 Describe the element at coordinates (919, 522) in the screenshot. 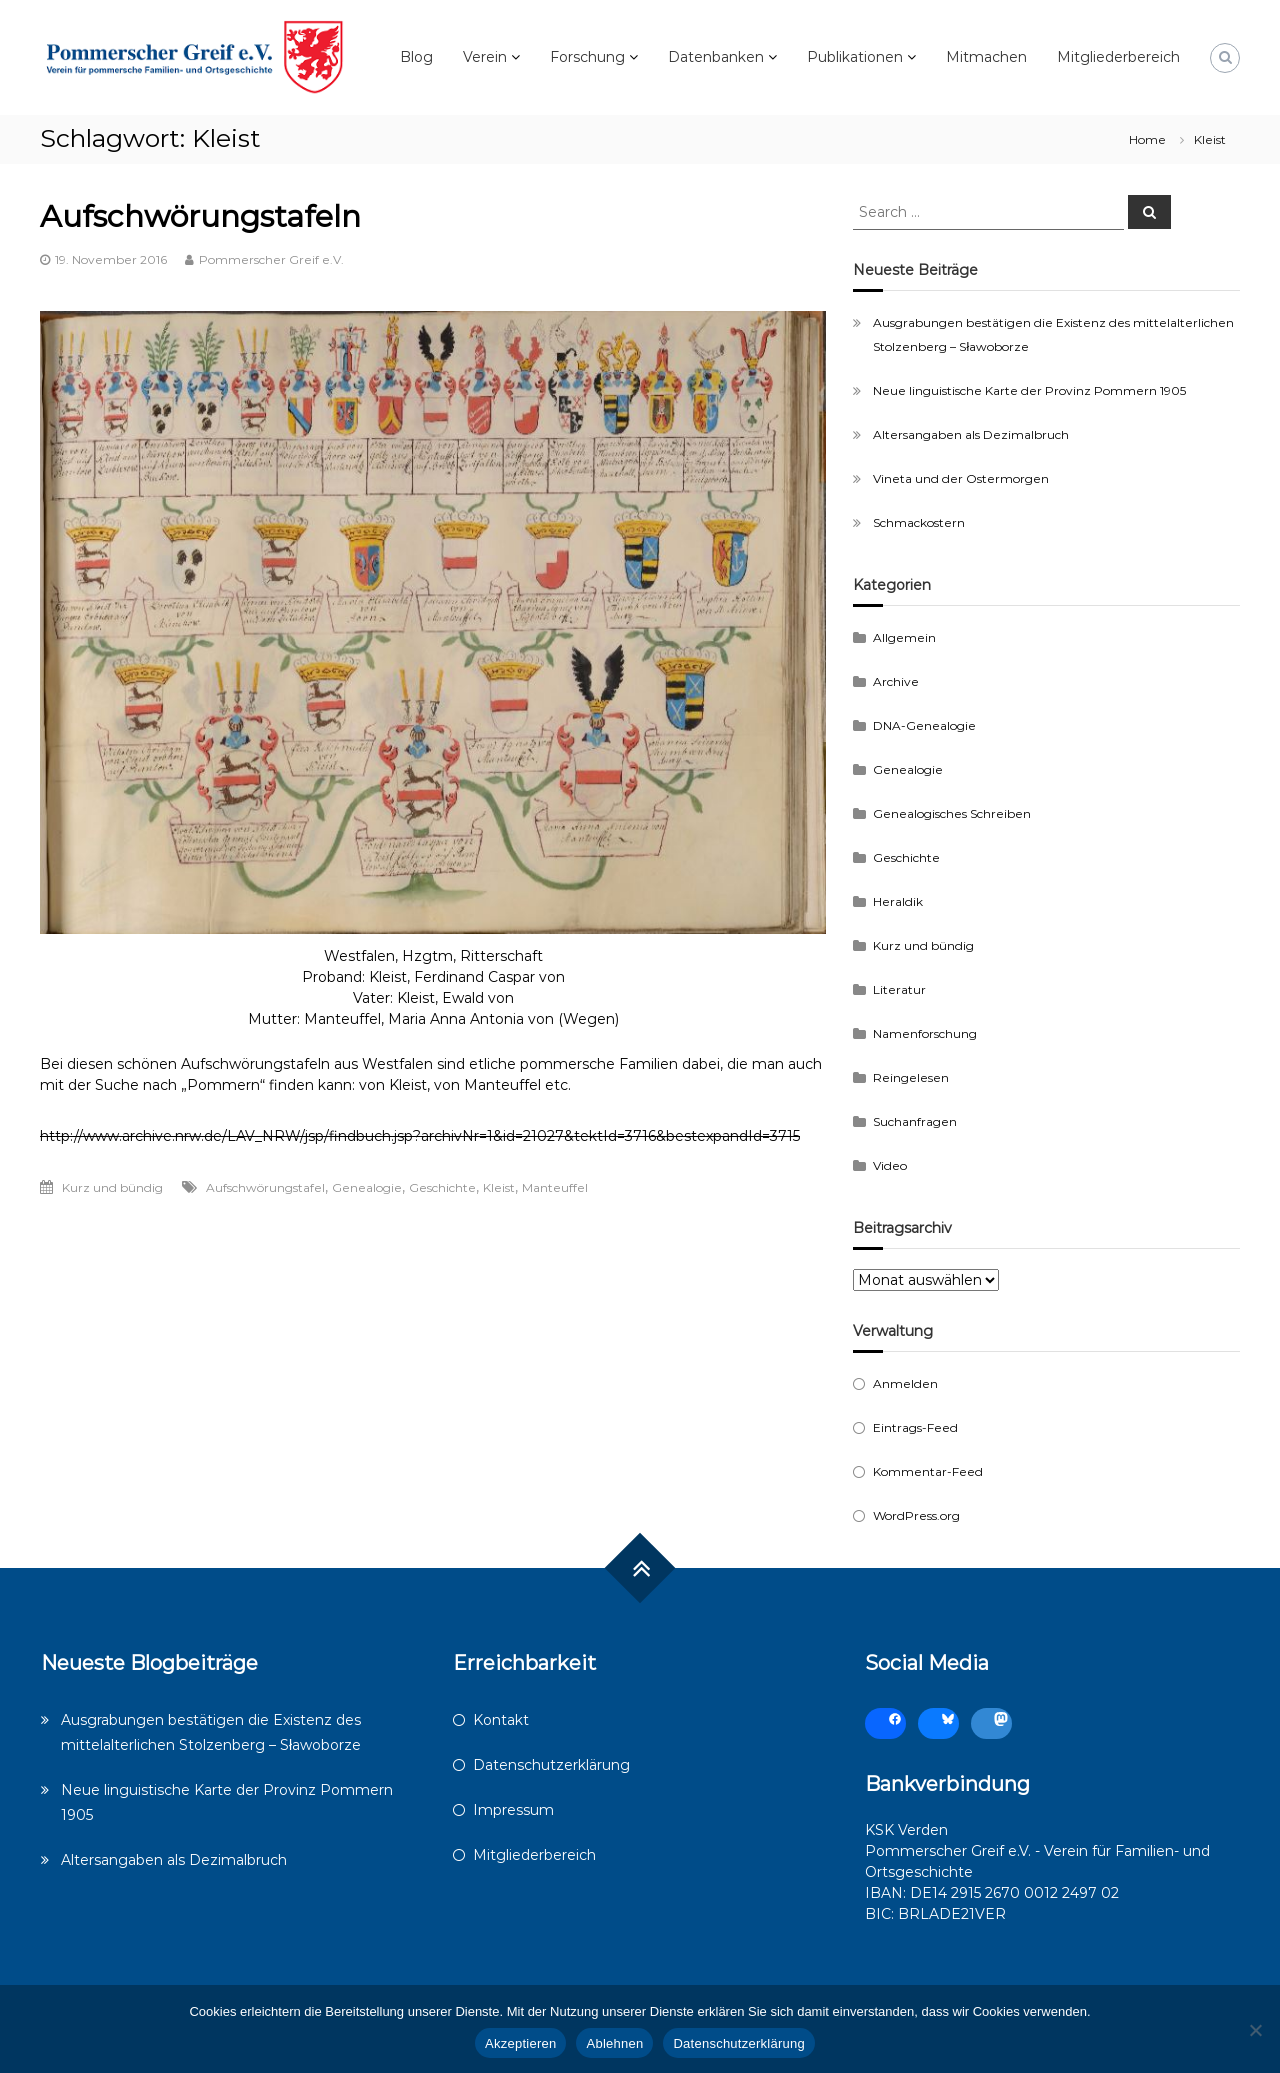

I see `Schmackostern` at that location.